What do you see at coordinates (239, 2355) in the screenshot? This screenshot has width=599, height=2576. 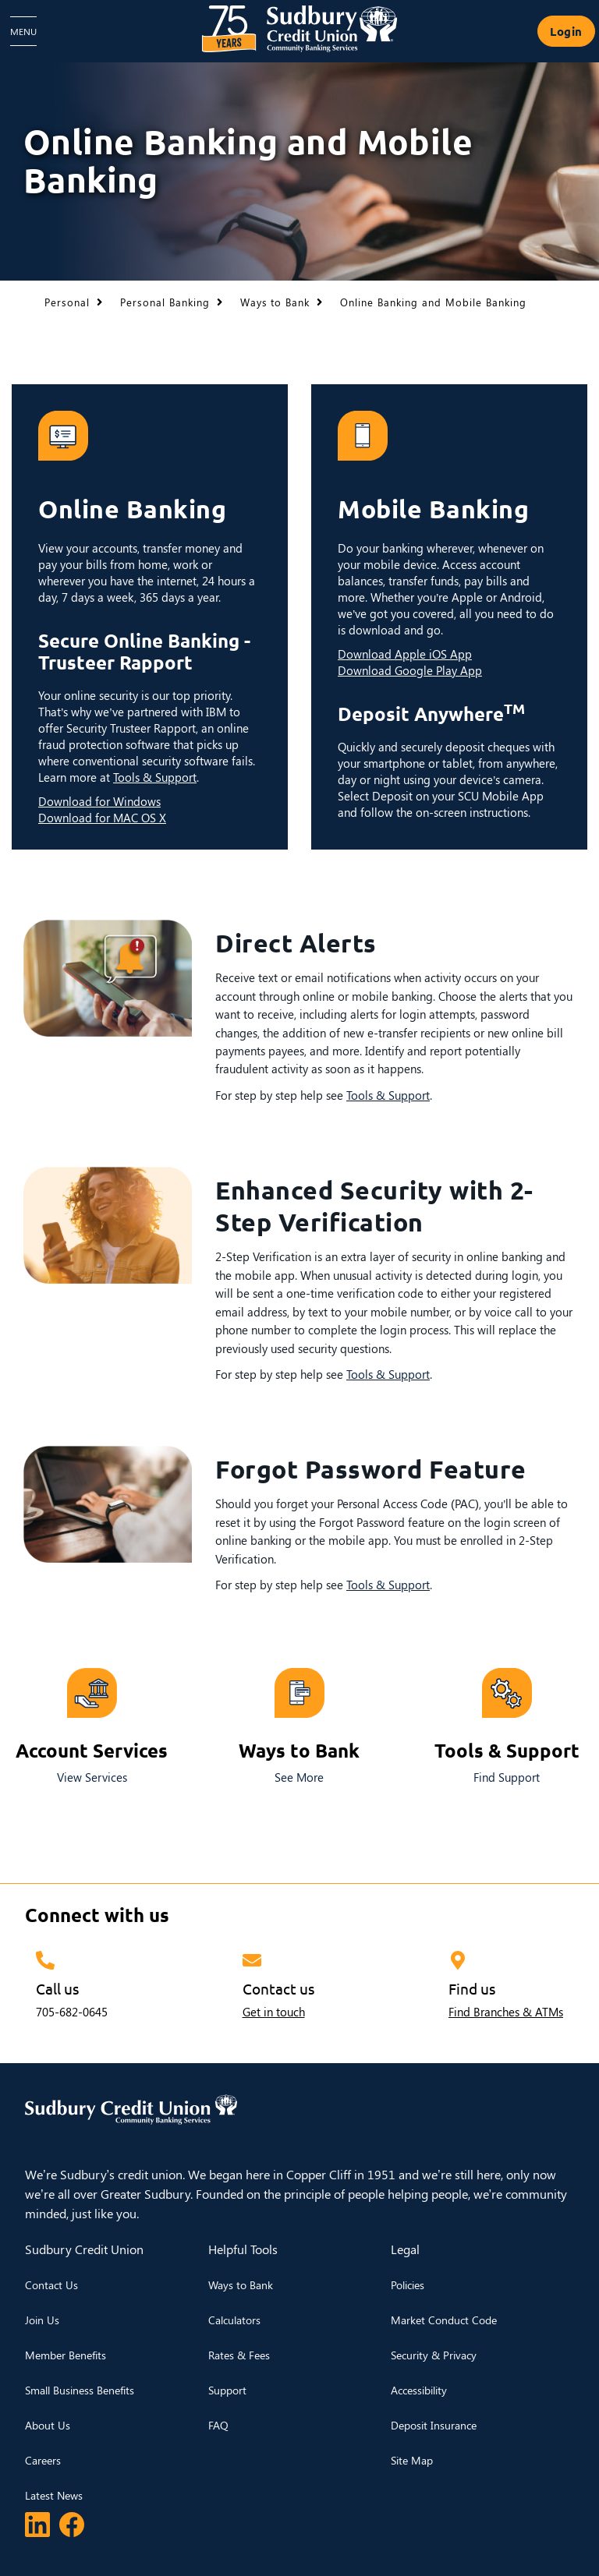 I see `Rates & Fees` at bounding box center [239, 2355].